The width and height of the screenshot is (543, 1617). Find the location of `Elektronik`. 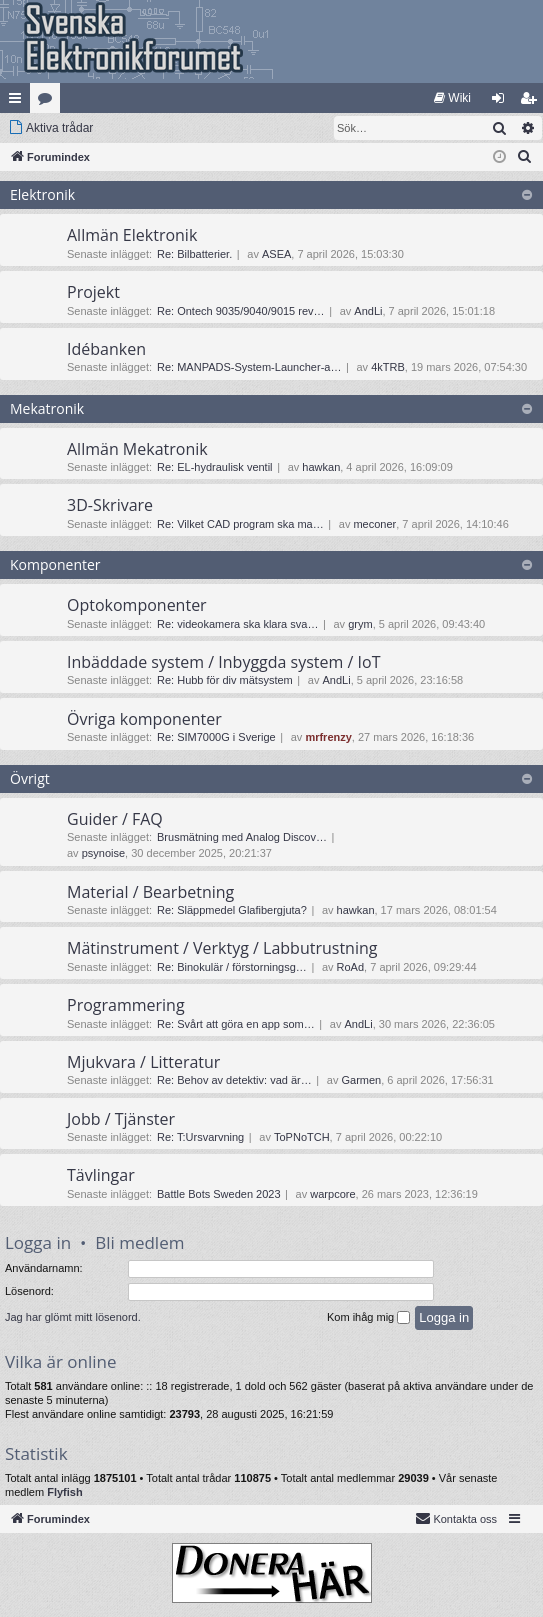

Elektronik is located at coordinates (42, 194).